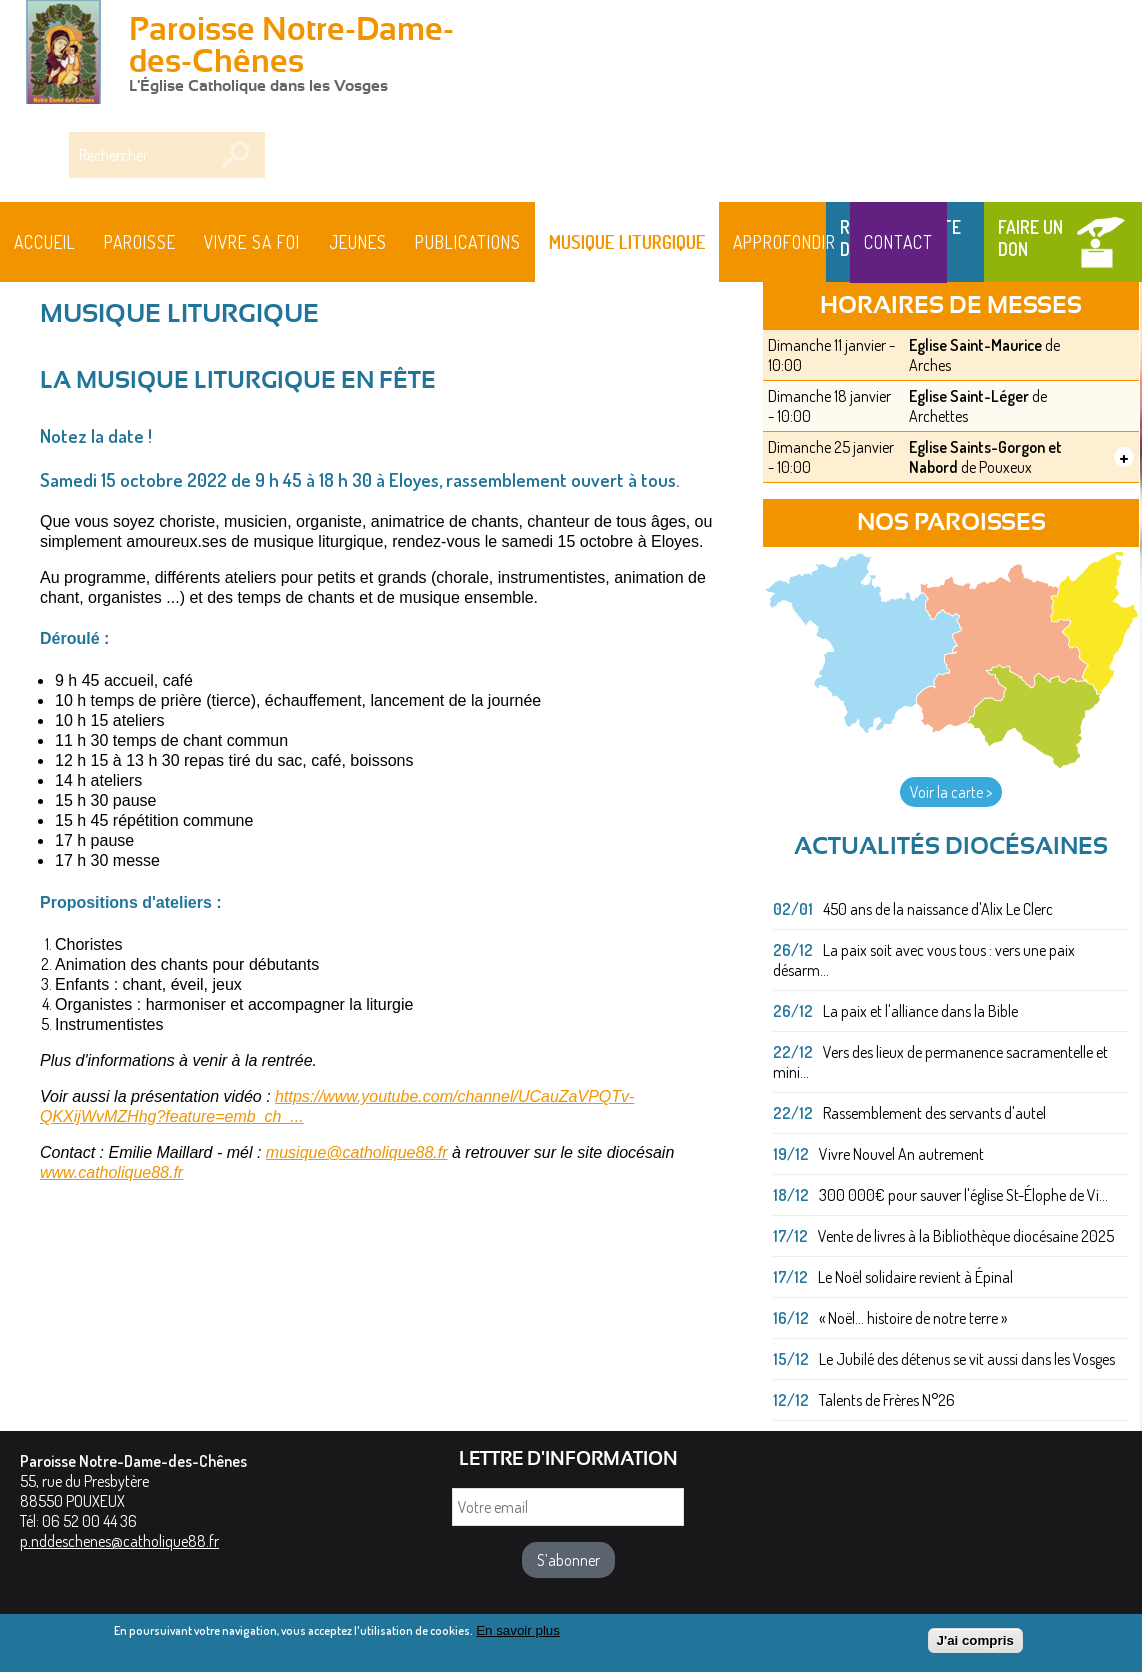  What do you see at coordinates (934, 1113) in the screenshot?
I see `Rassemblement des servants d'autel` at bounding box center [934, 1113].